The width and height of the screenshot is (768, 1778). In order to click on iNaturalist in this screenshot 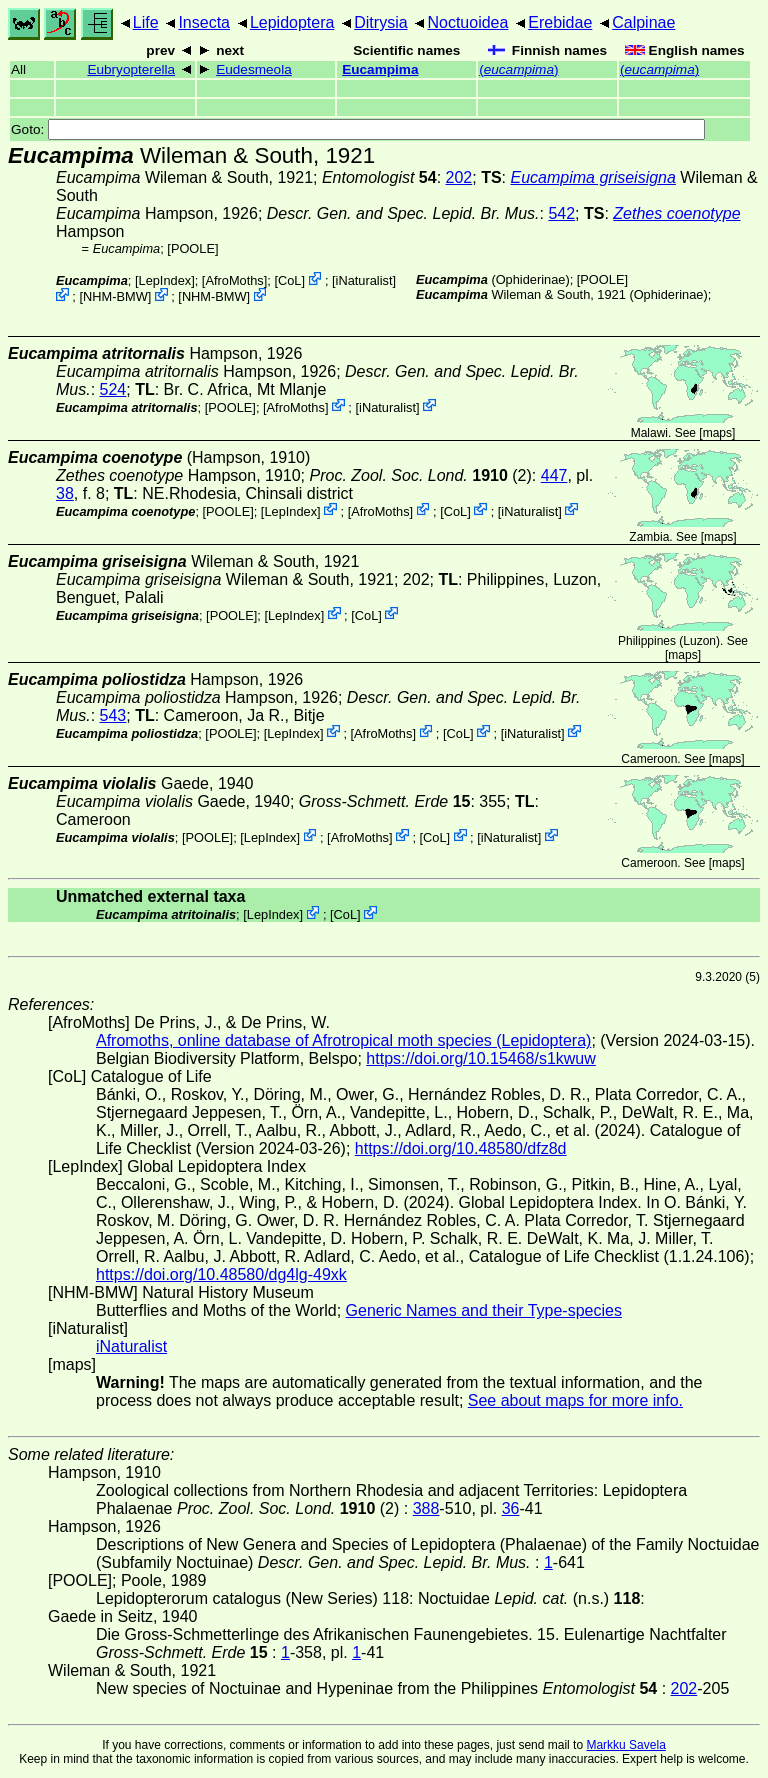, I will do `click(364, 280)`.